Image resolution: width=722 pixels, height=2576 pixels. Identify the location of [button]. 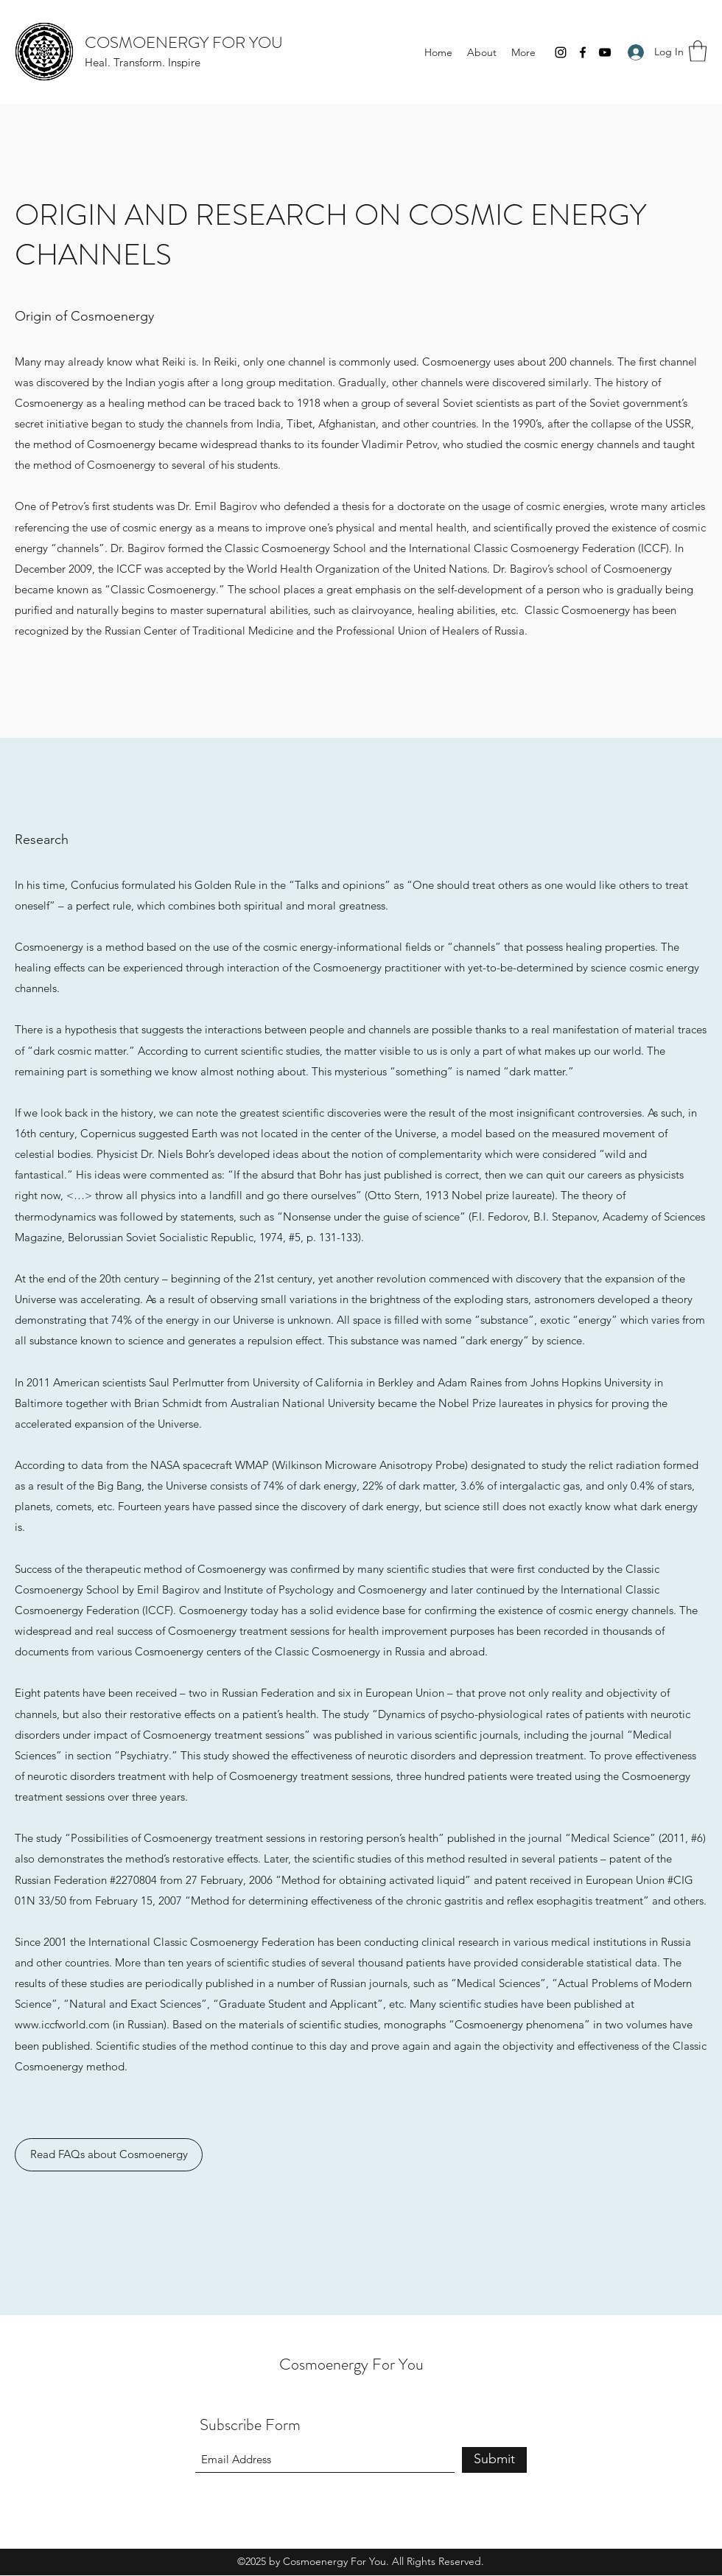
(698, 51).